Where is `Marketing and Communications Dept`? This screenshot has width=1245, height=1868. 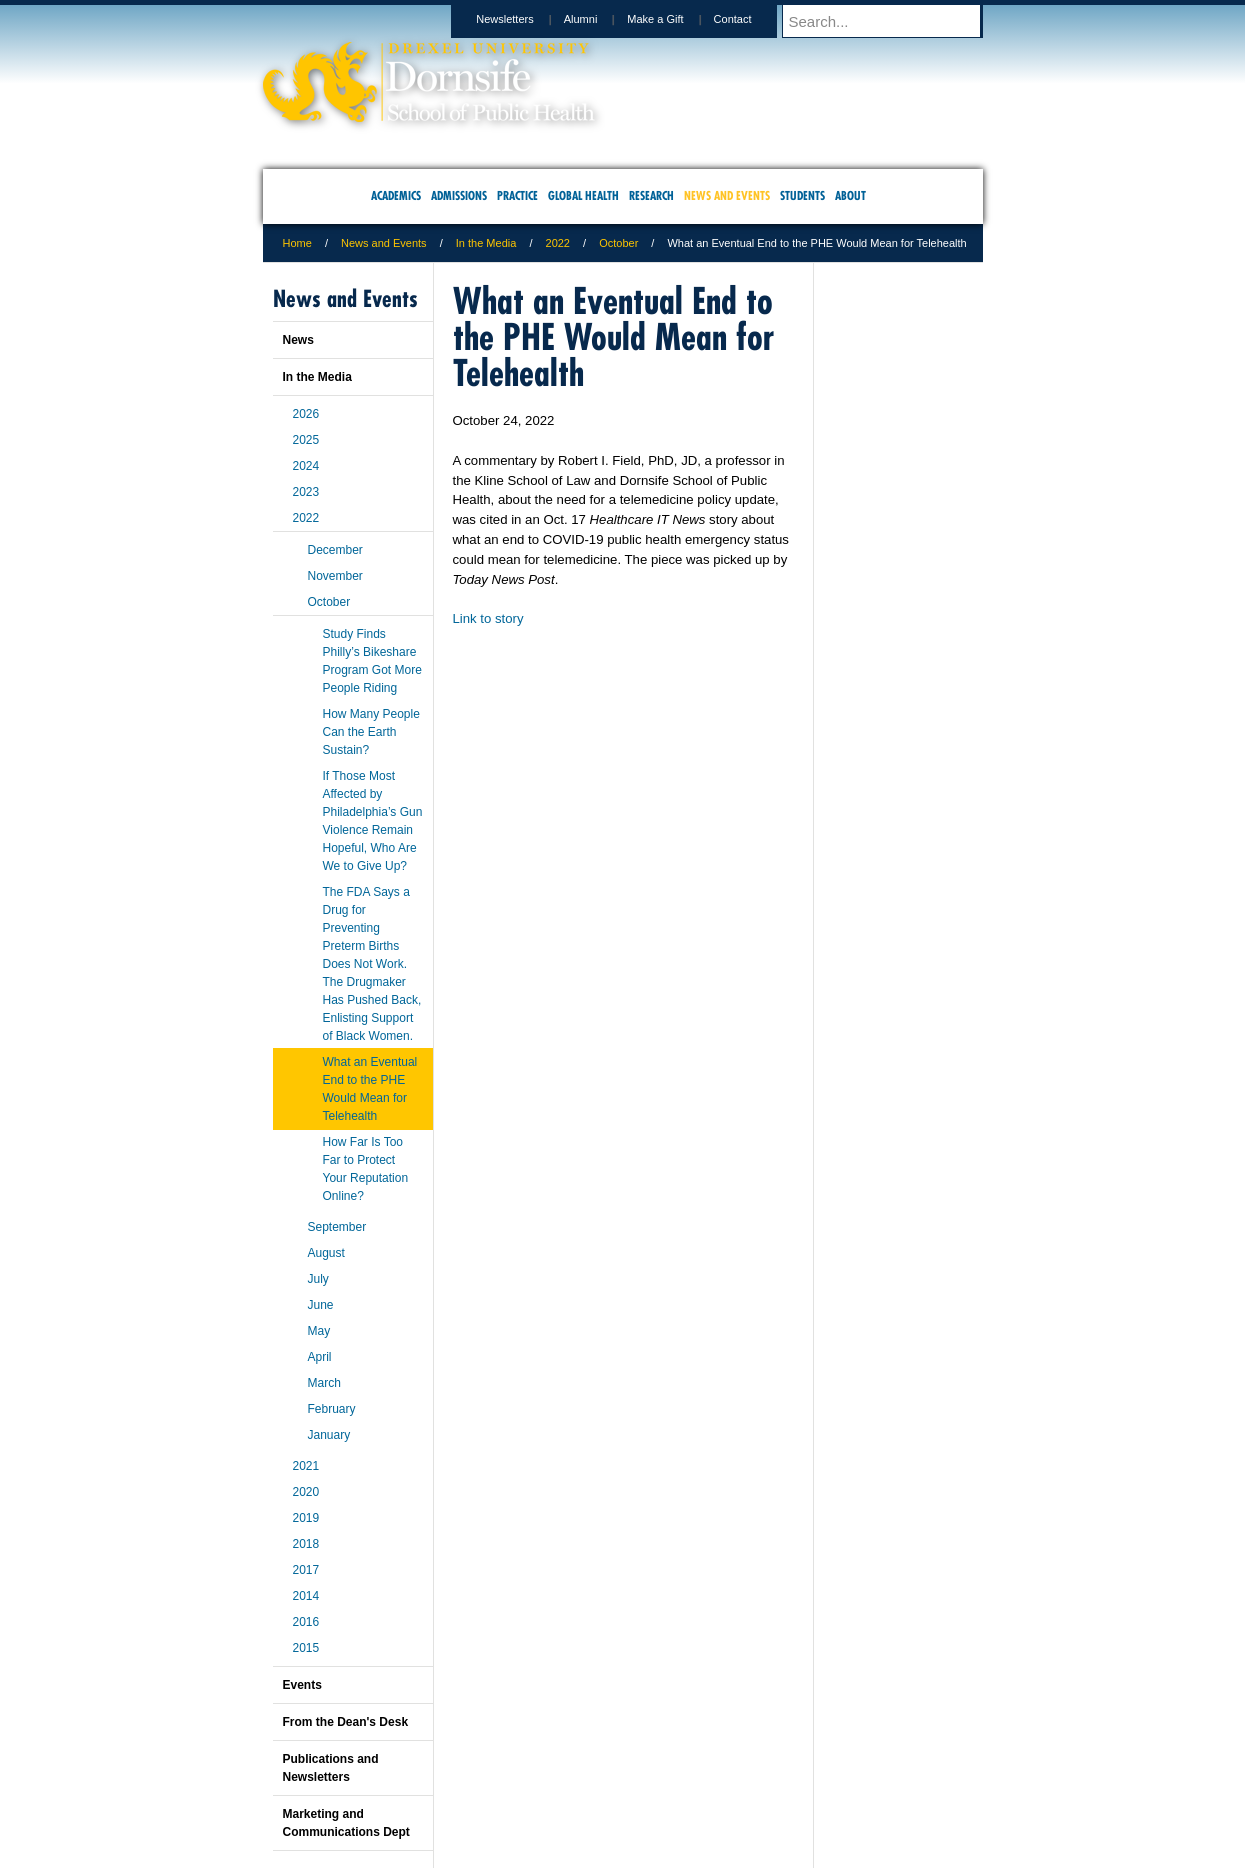
Marketing and Communications Dept is located at coordinates (346, 1823).